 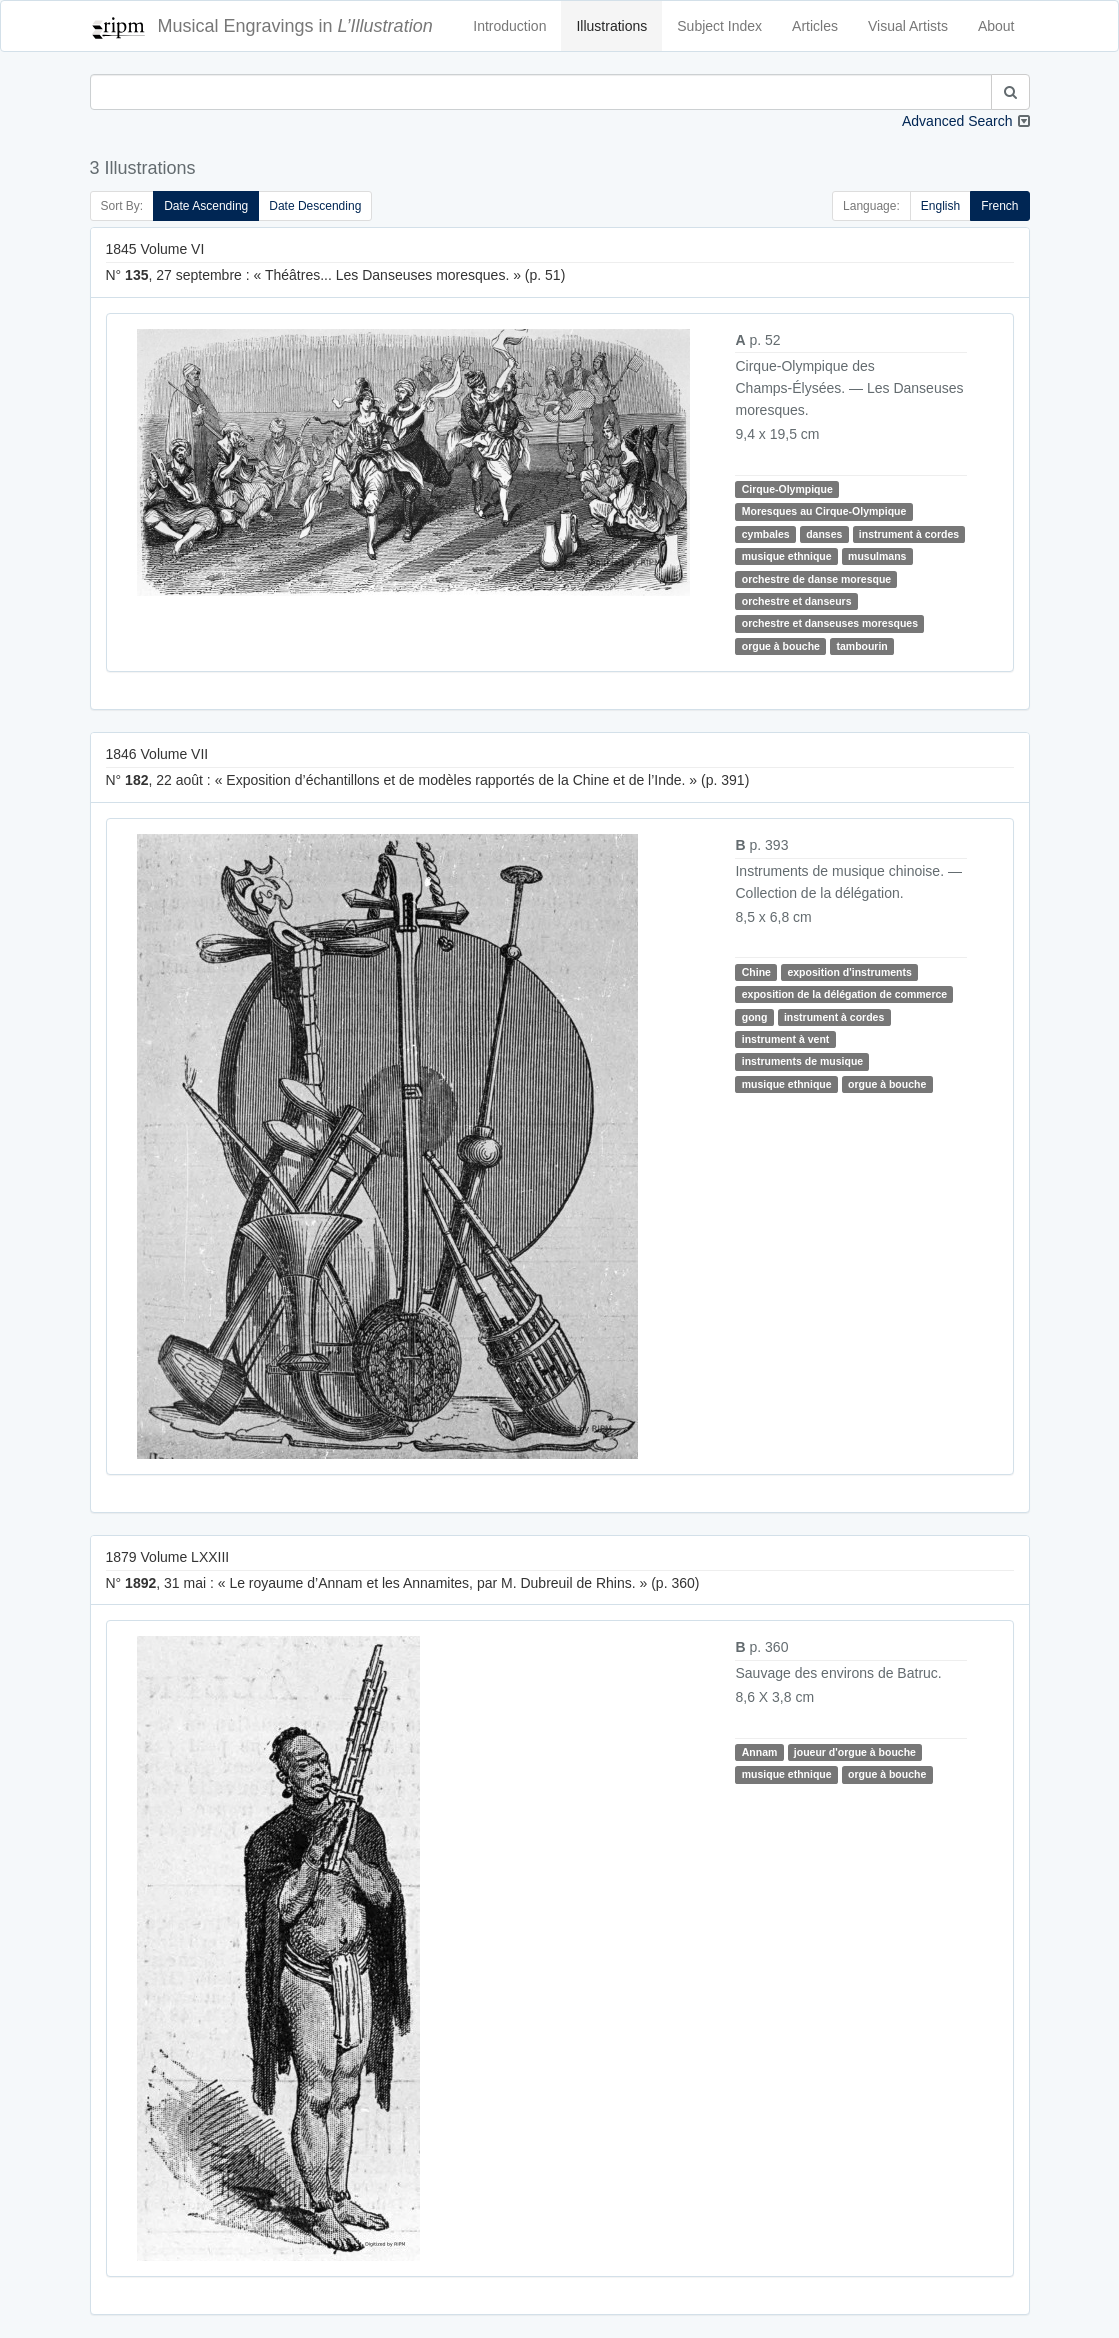 I want to click on tambourin, so click(x=861, y=646).